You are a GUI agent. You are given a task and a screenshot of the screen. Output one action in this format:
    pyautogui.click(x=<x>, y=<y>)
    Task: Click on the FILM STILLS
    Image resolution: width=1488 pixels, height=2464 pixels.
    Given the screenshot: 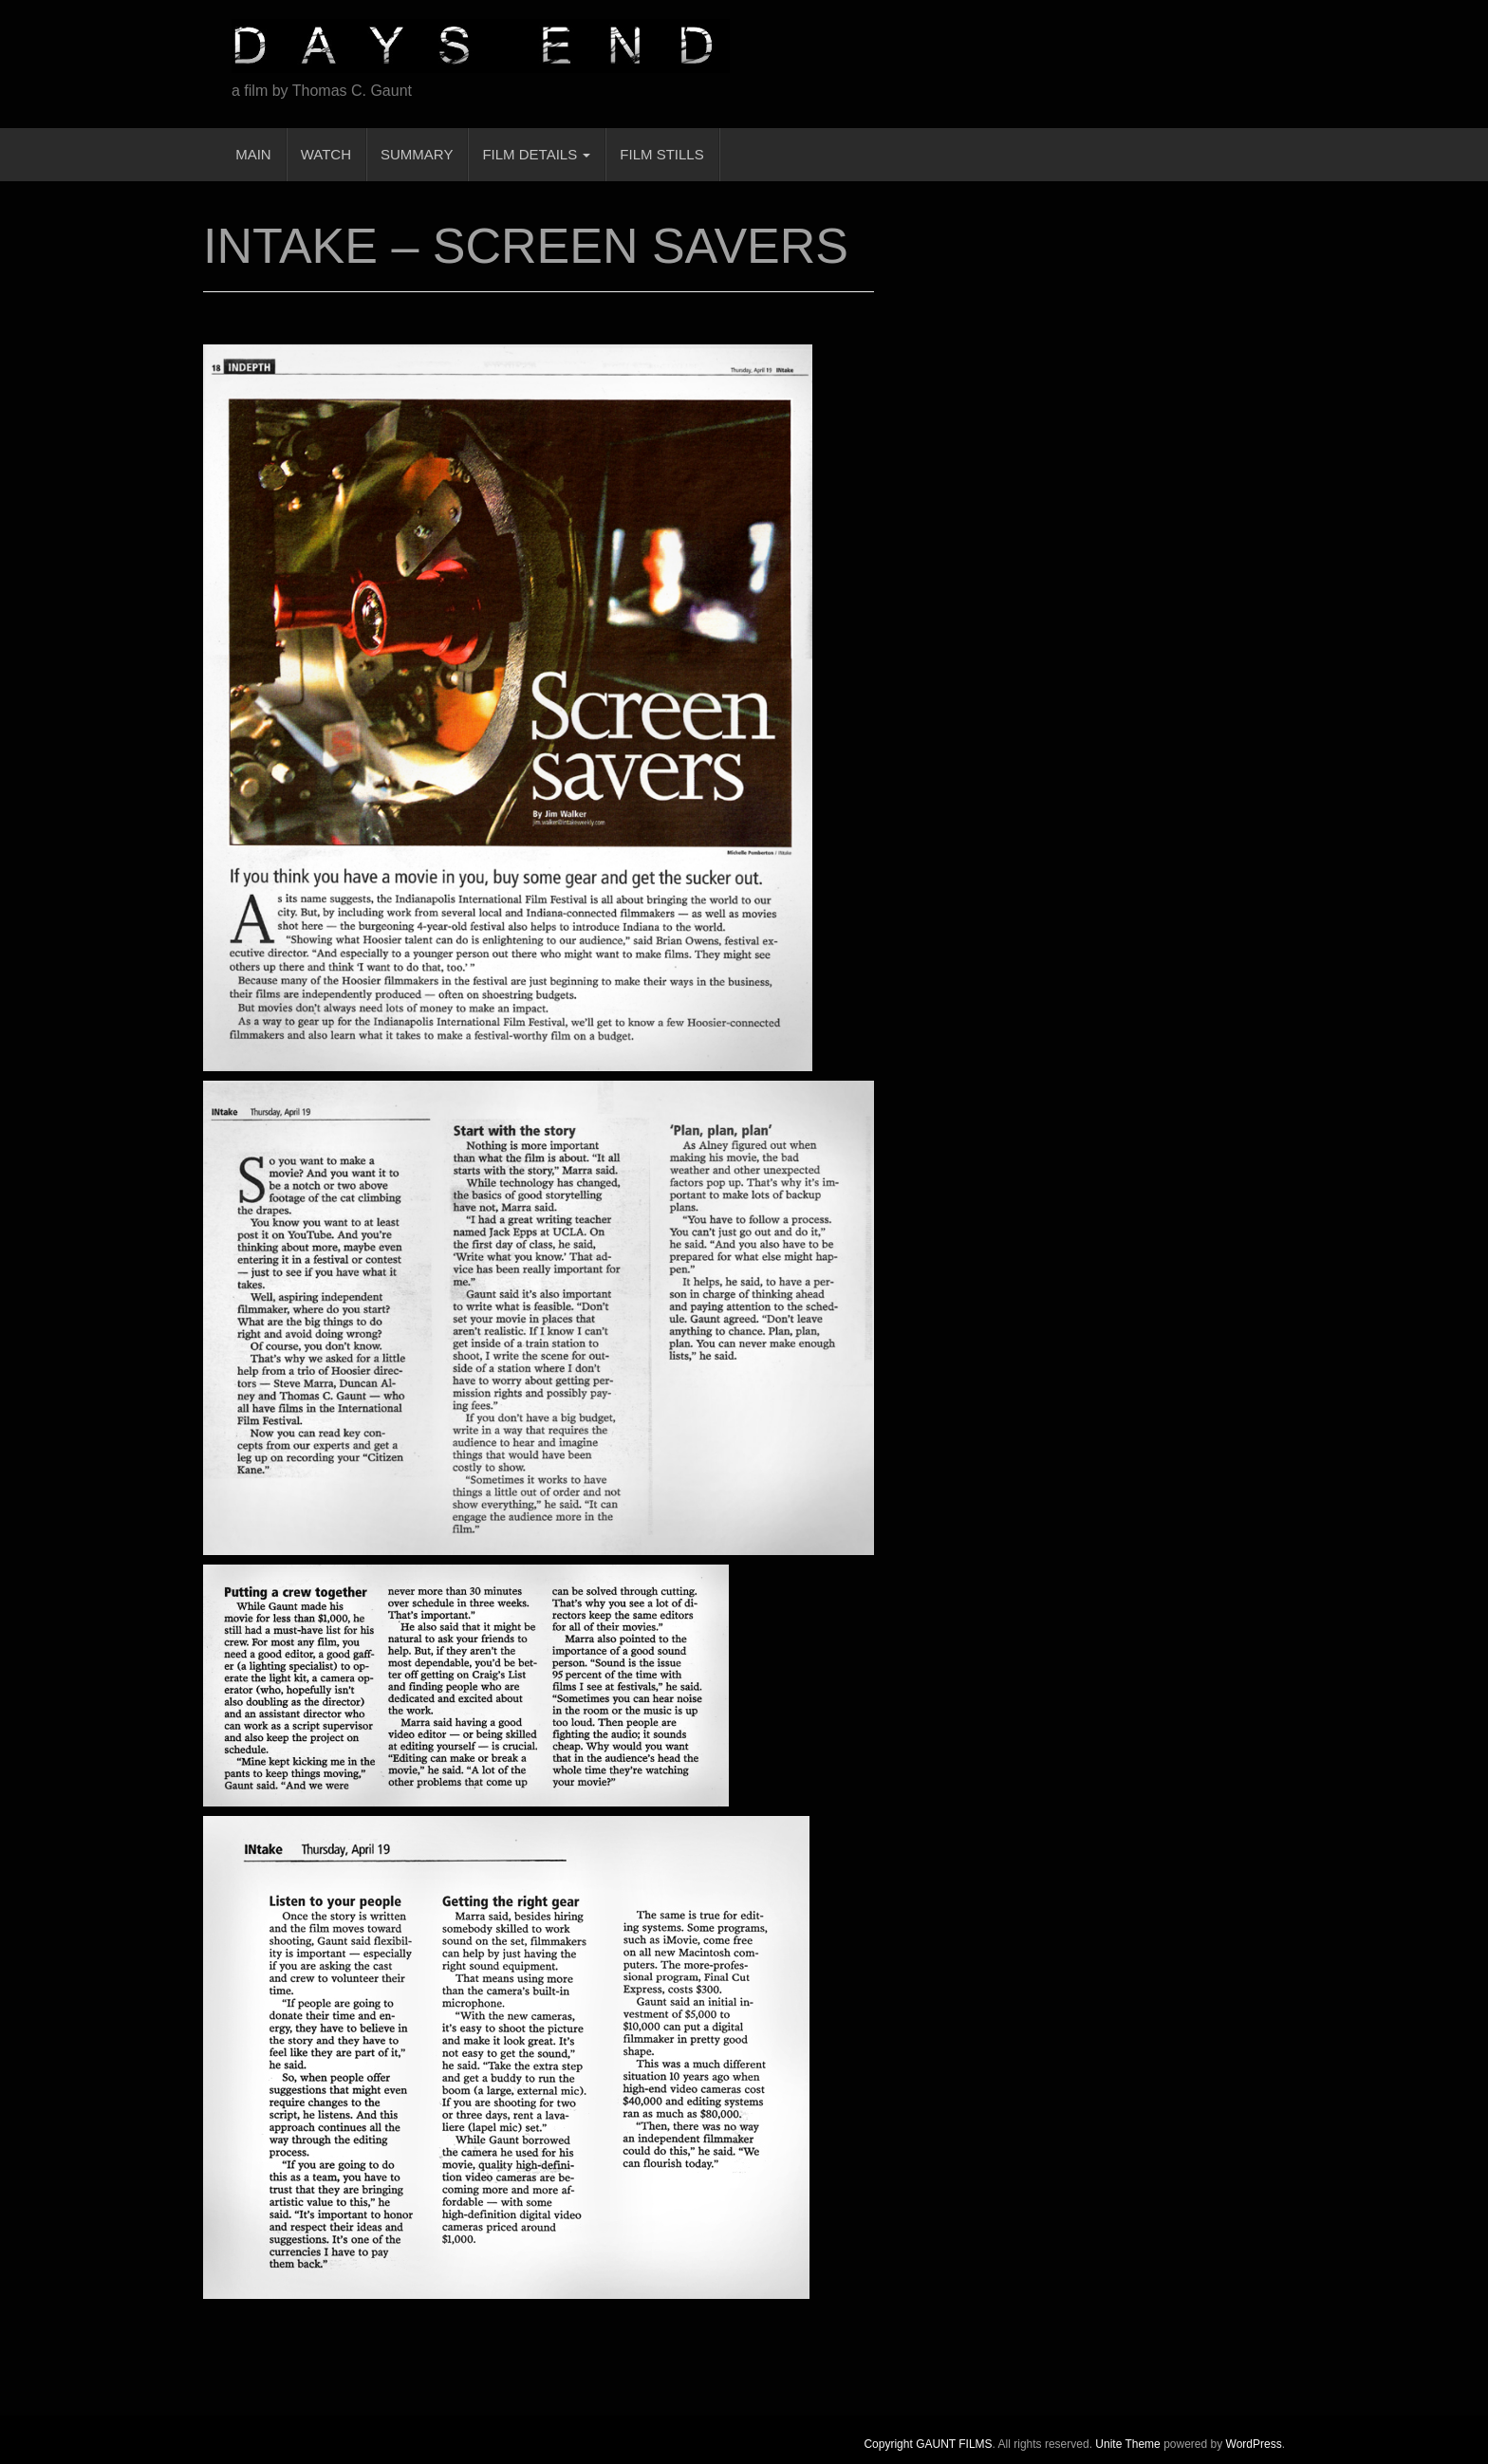 What is the action you would take?
    pyautogui.click(x=661, y=154)
    